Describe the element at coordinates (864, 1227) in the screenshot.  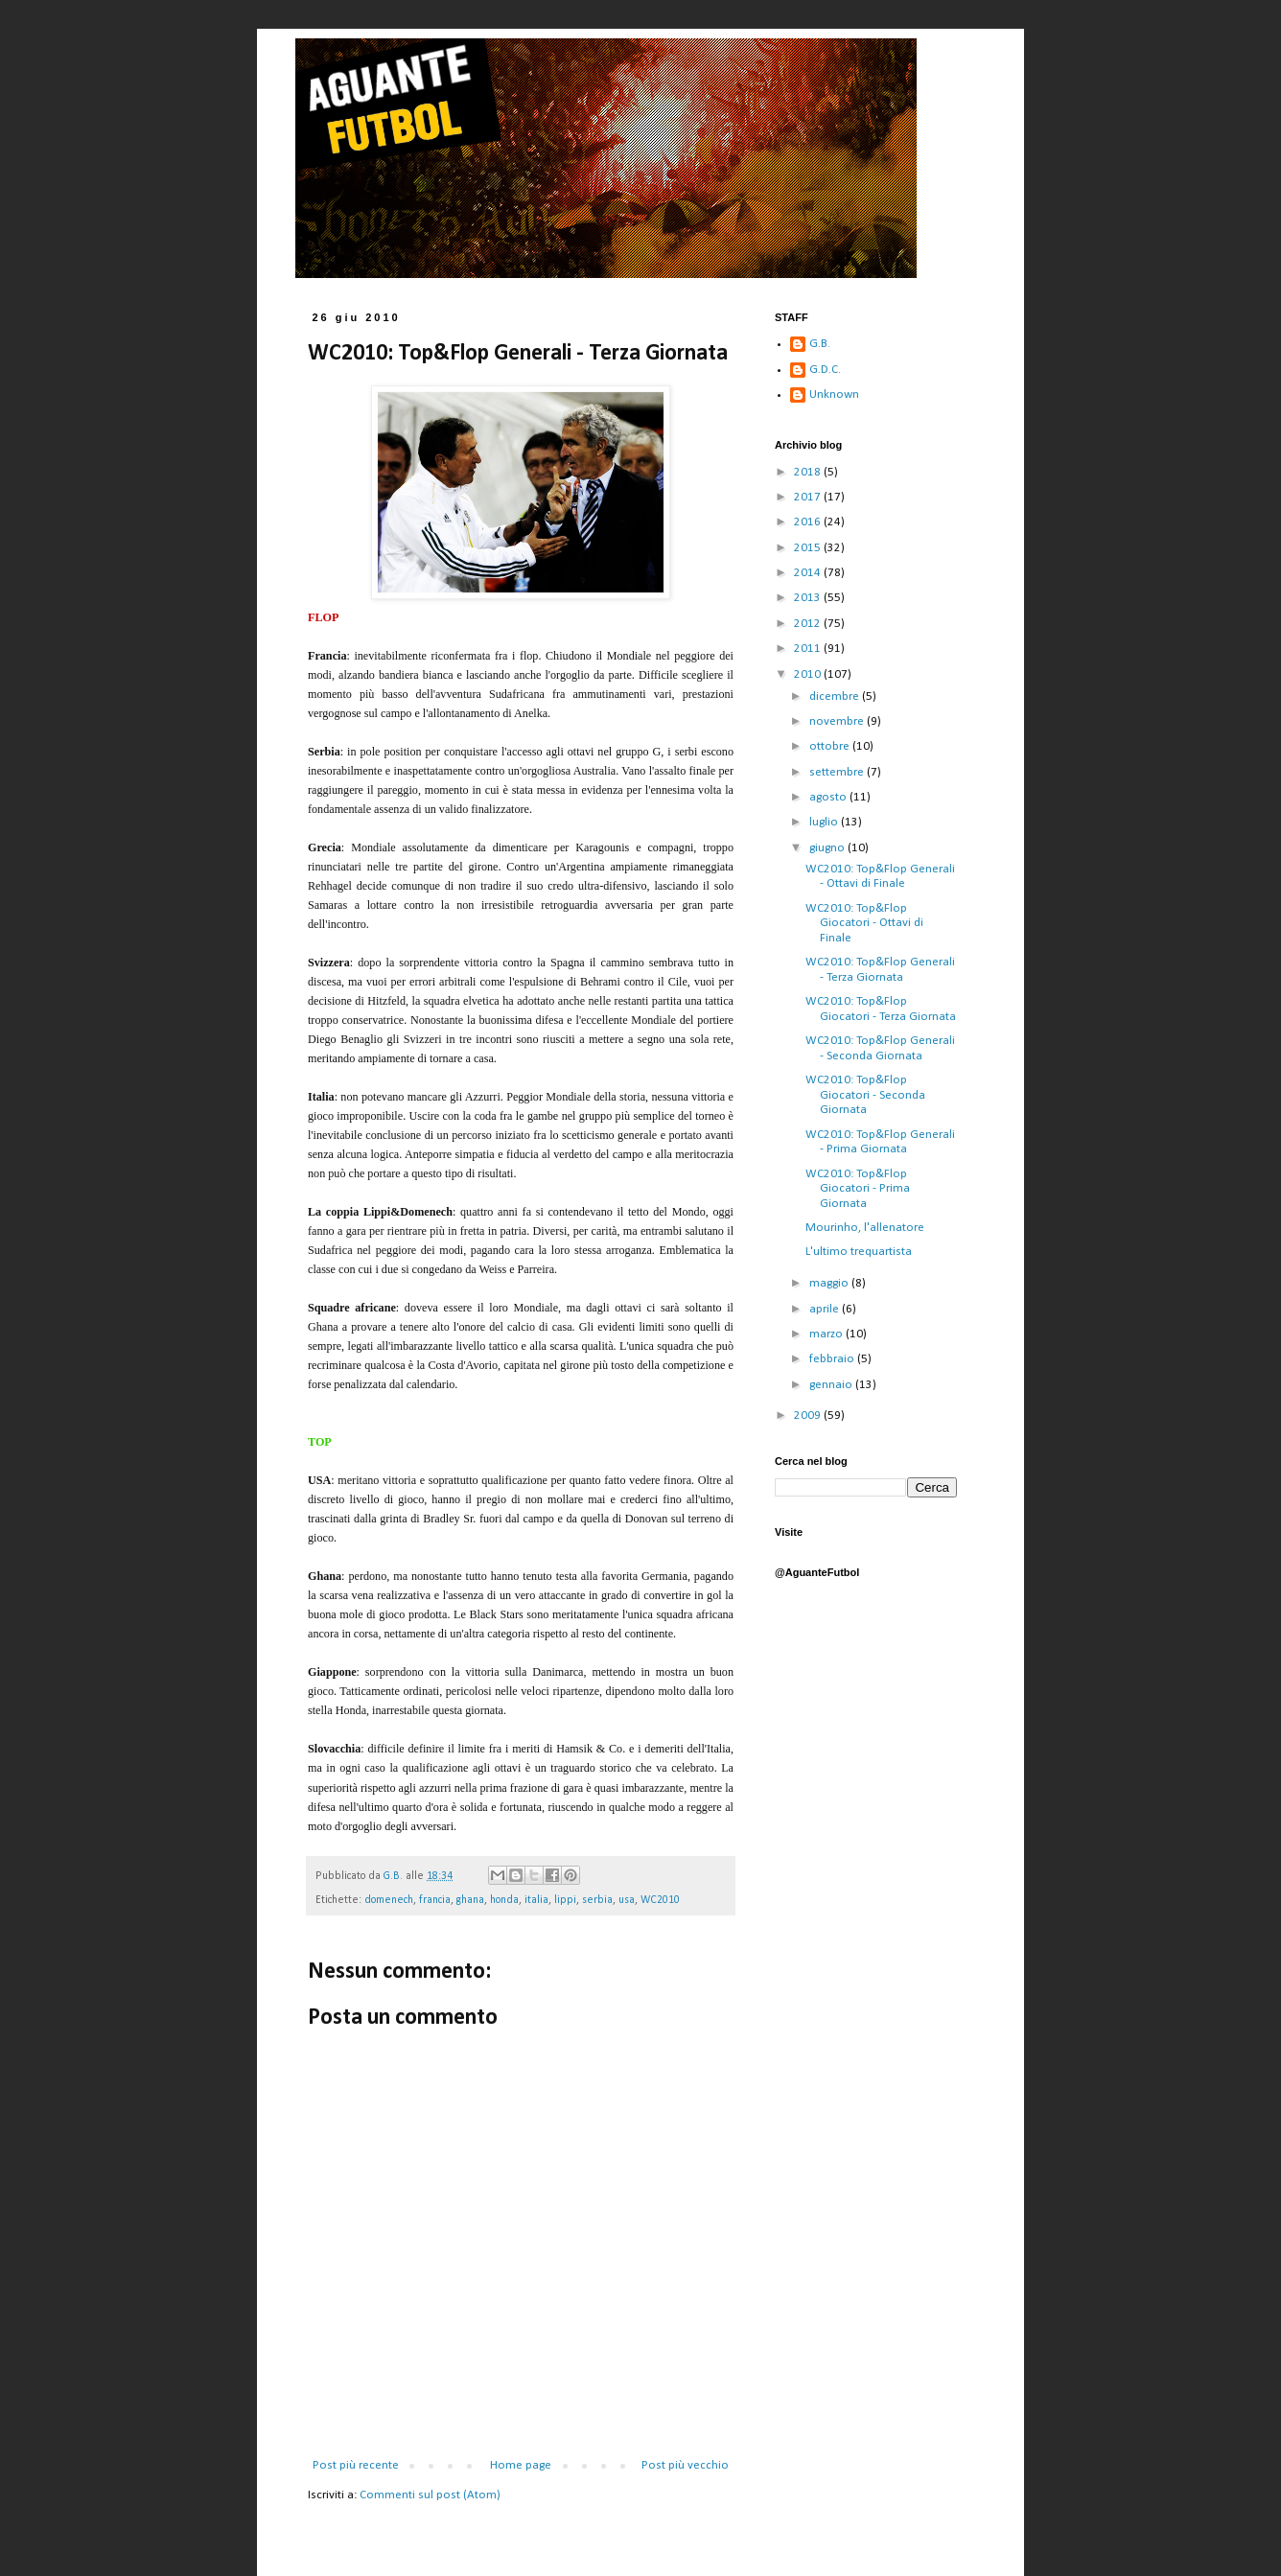
I see `Mourinho, l'allenatore` at that location.